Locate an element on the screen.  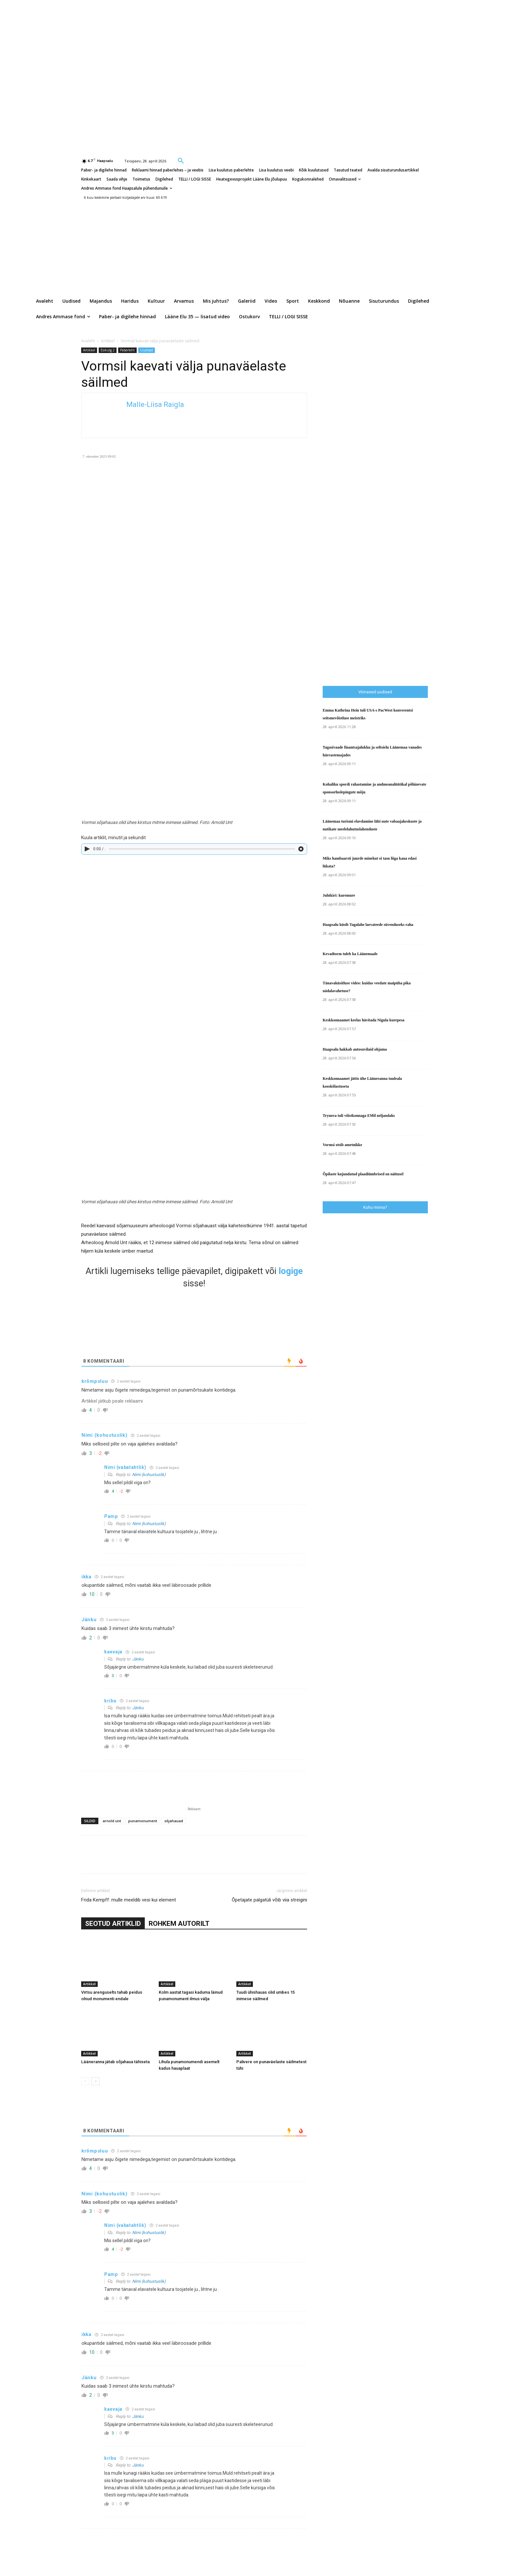
[next-page] is located at coordinates (96, 2081).